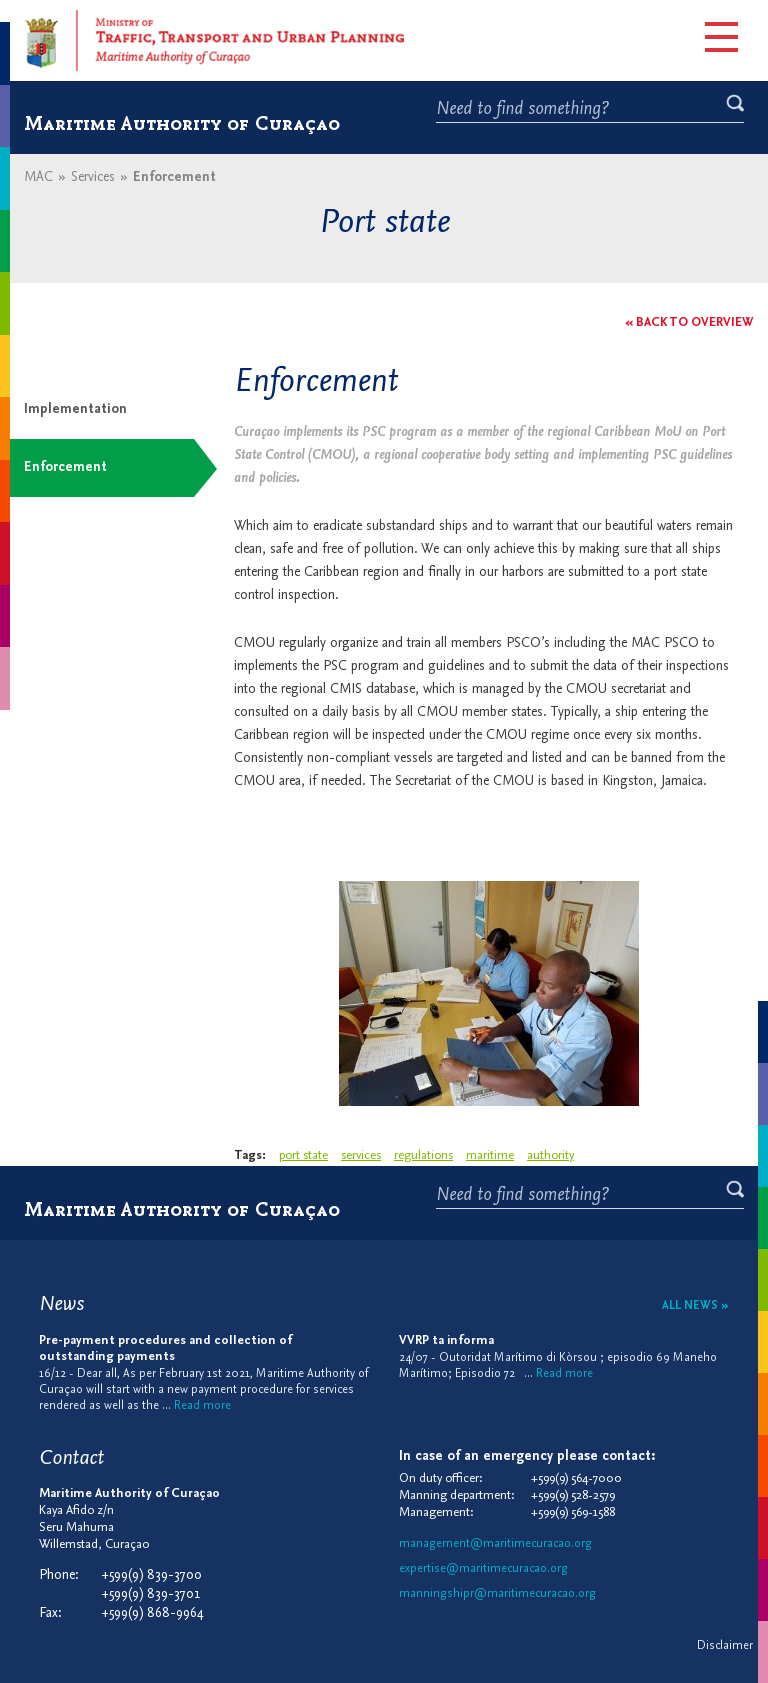 The image size is (768, 1683). I want to click on MAC, so click(38, 177).